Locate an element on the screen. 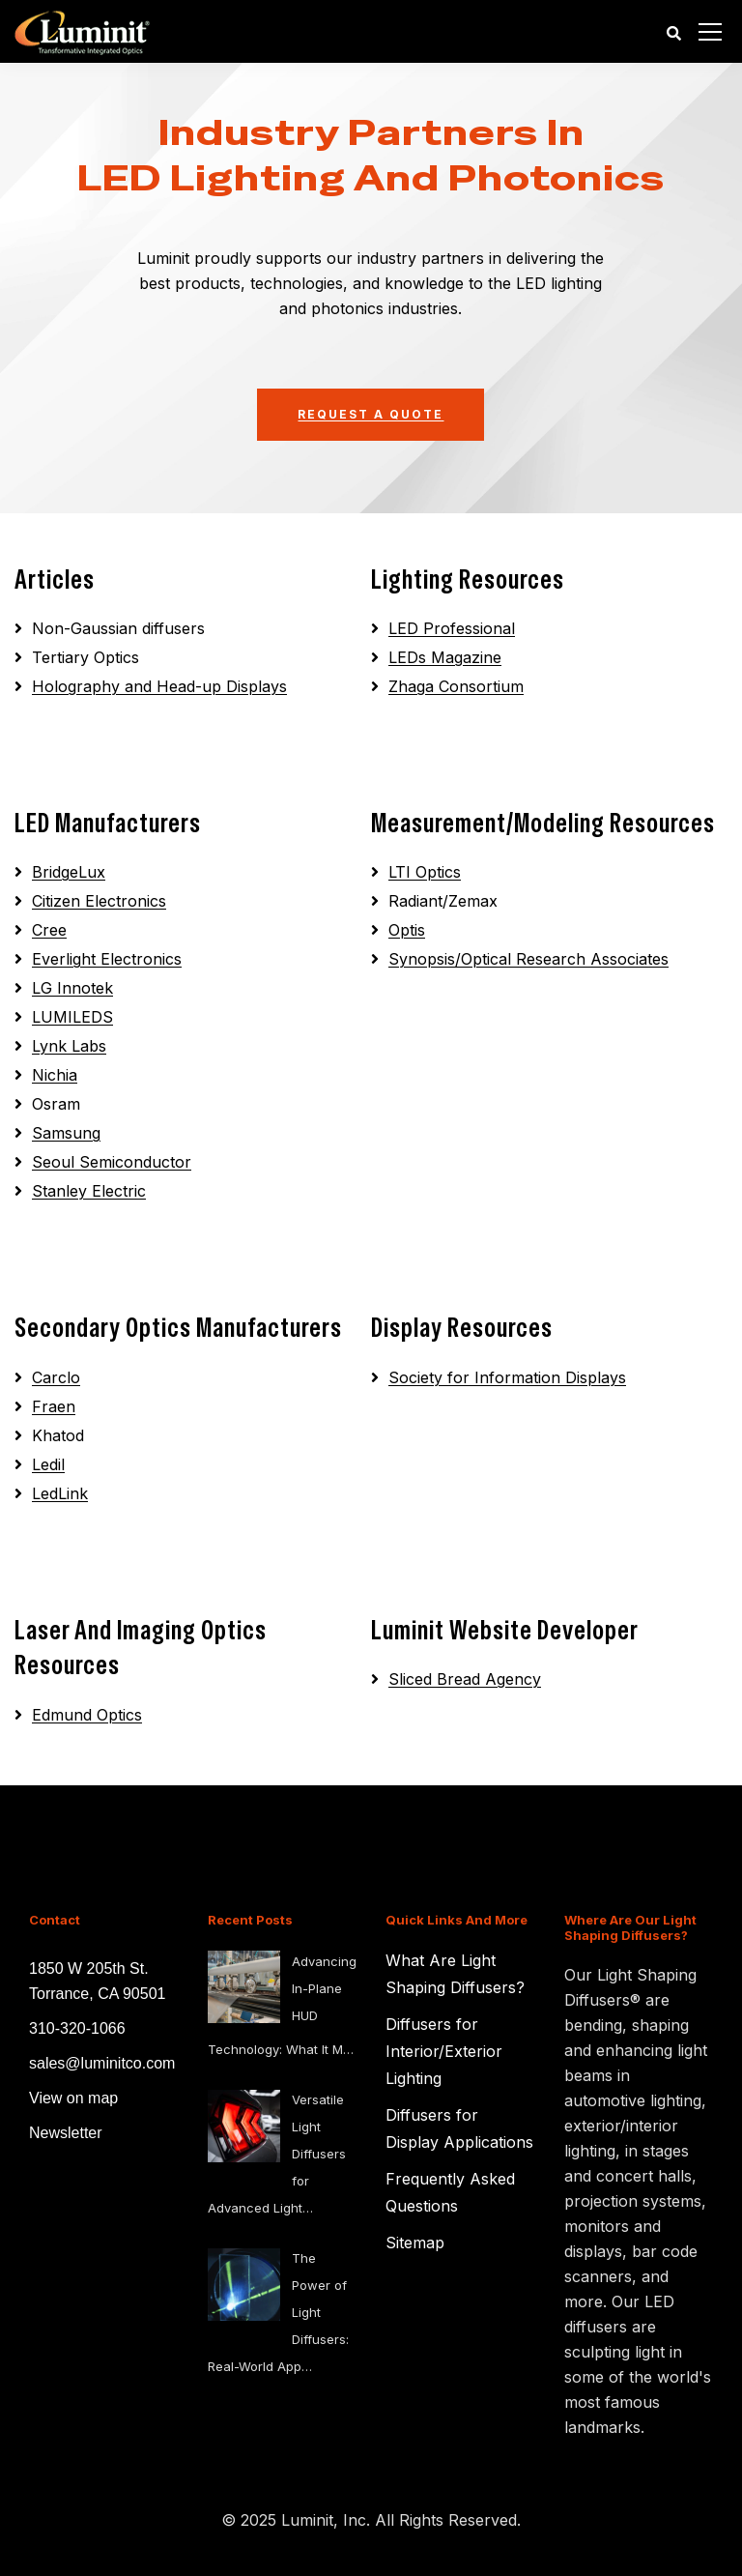 The height and width of the screenshot is (2576, 742). Newsletter is located at coordinates (65, 2133).